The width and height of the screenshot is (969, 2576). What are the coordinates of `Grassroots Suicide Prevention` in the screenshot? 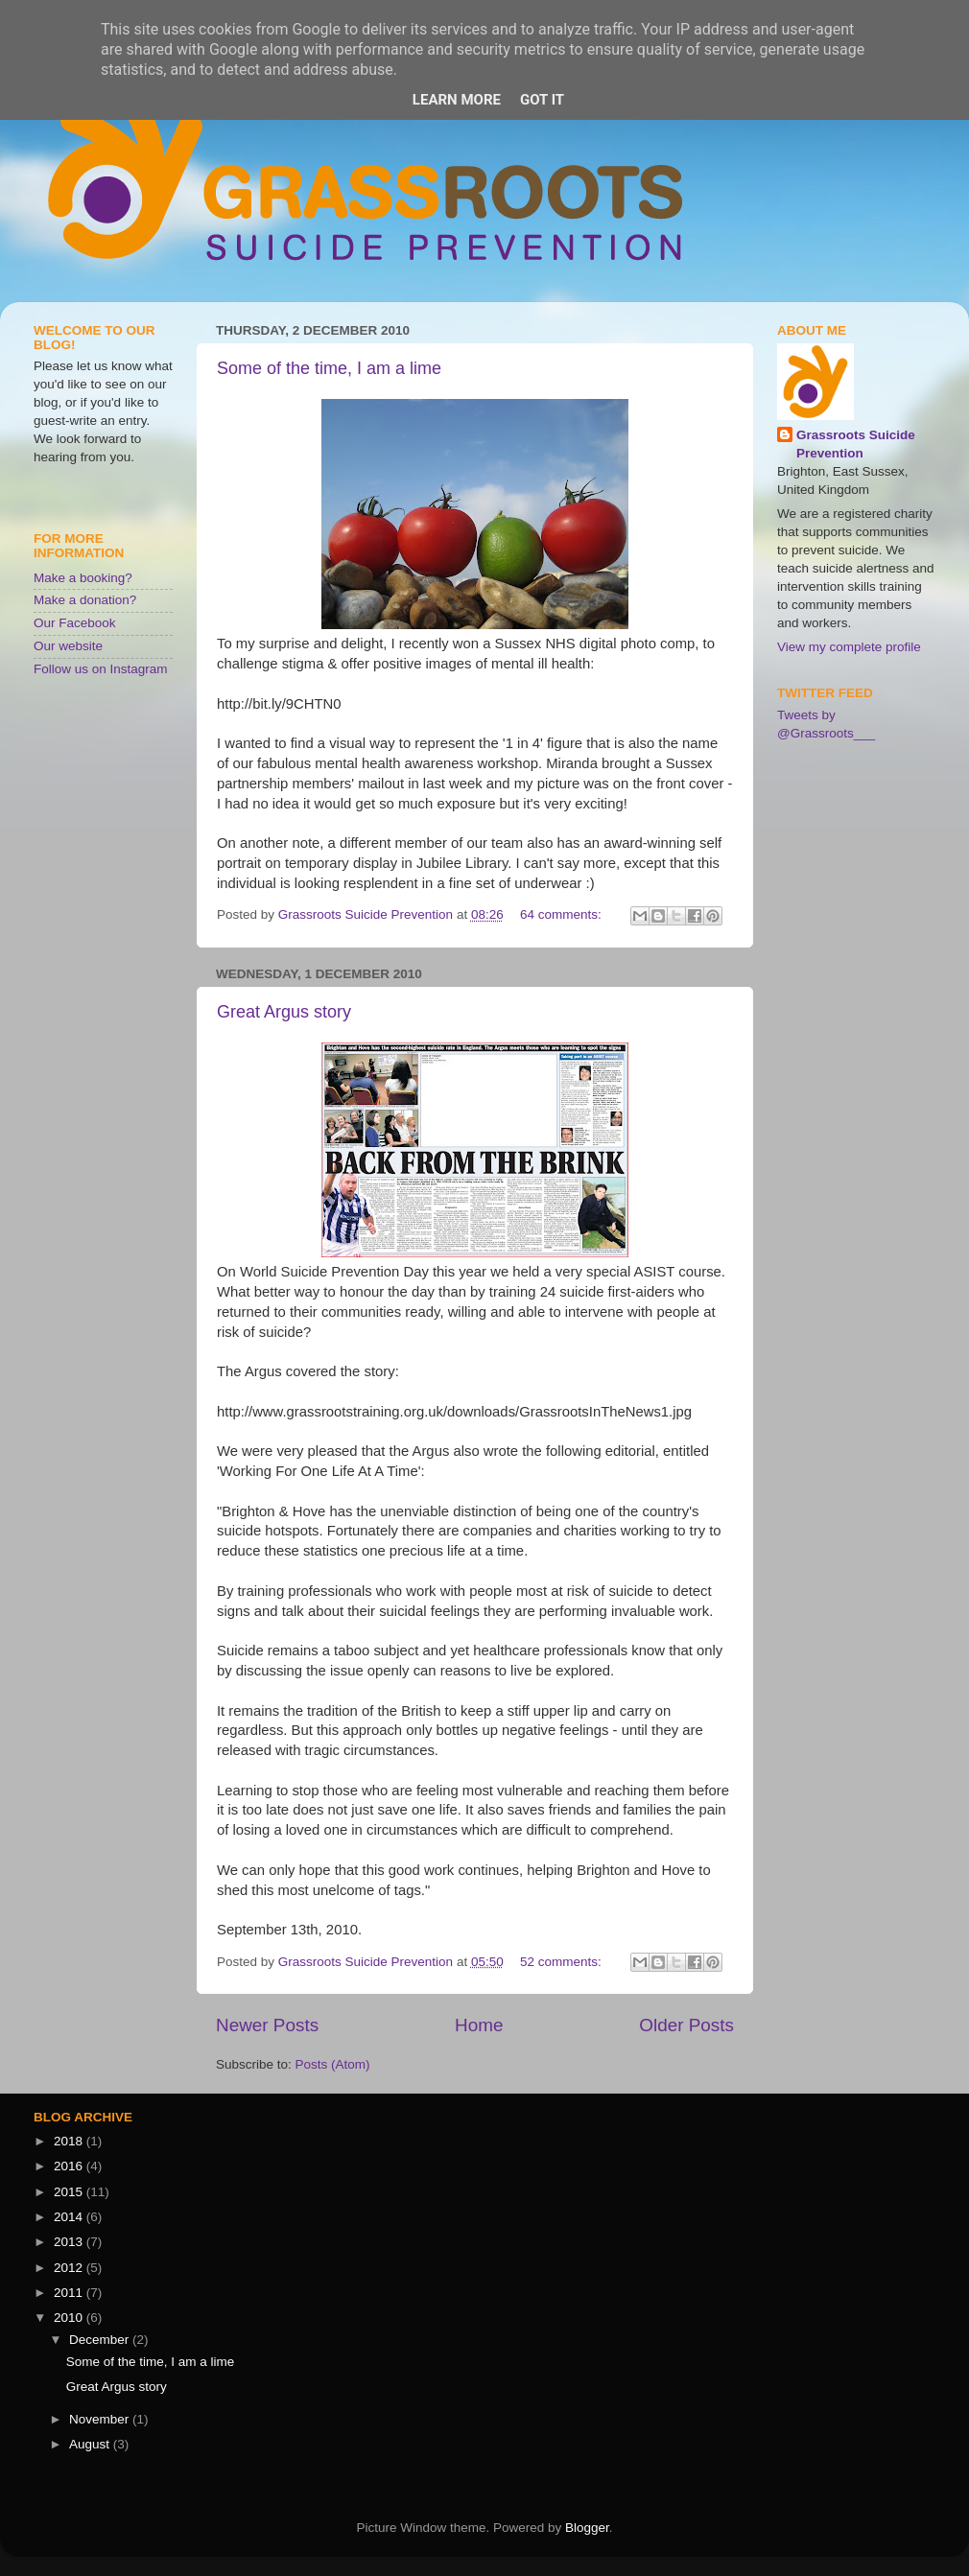 It's located at (855, 444).